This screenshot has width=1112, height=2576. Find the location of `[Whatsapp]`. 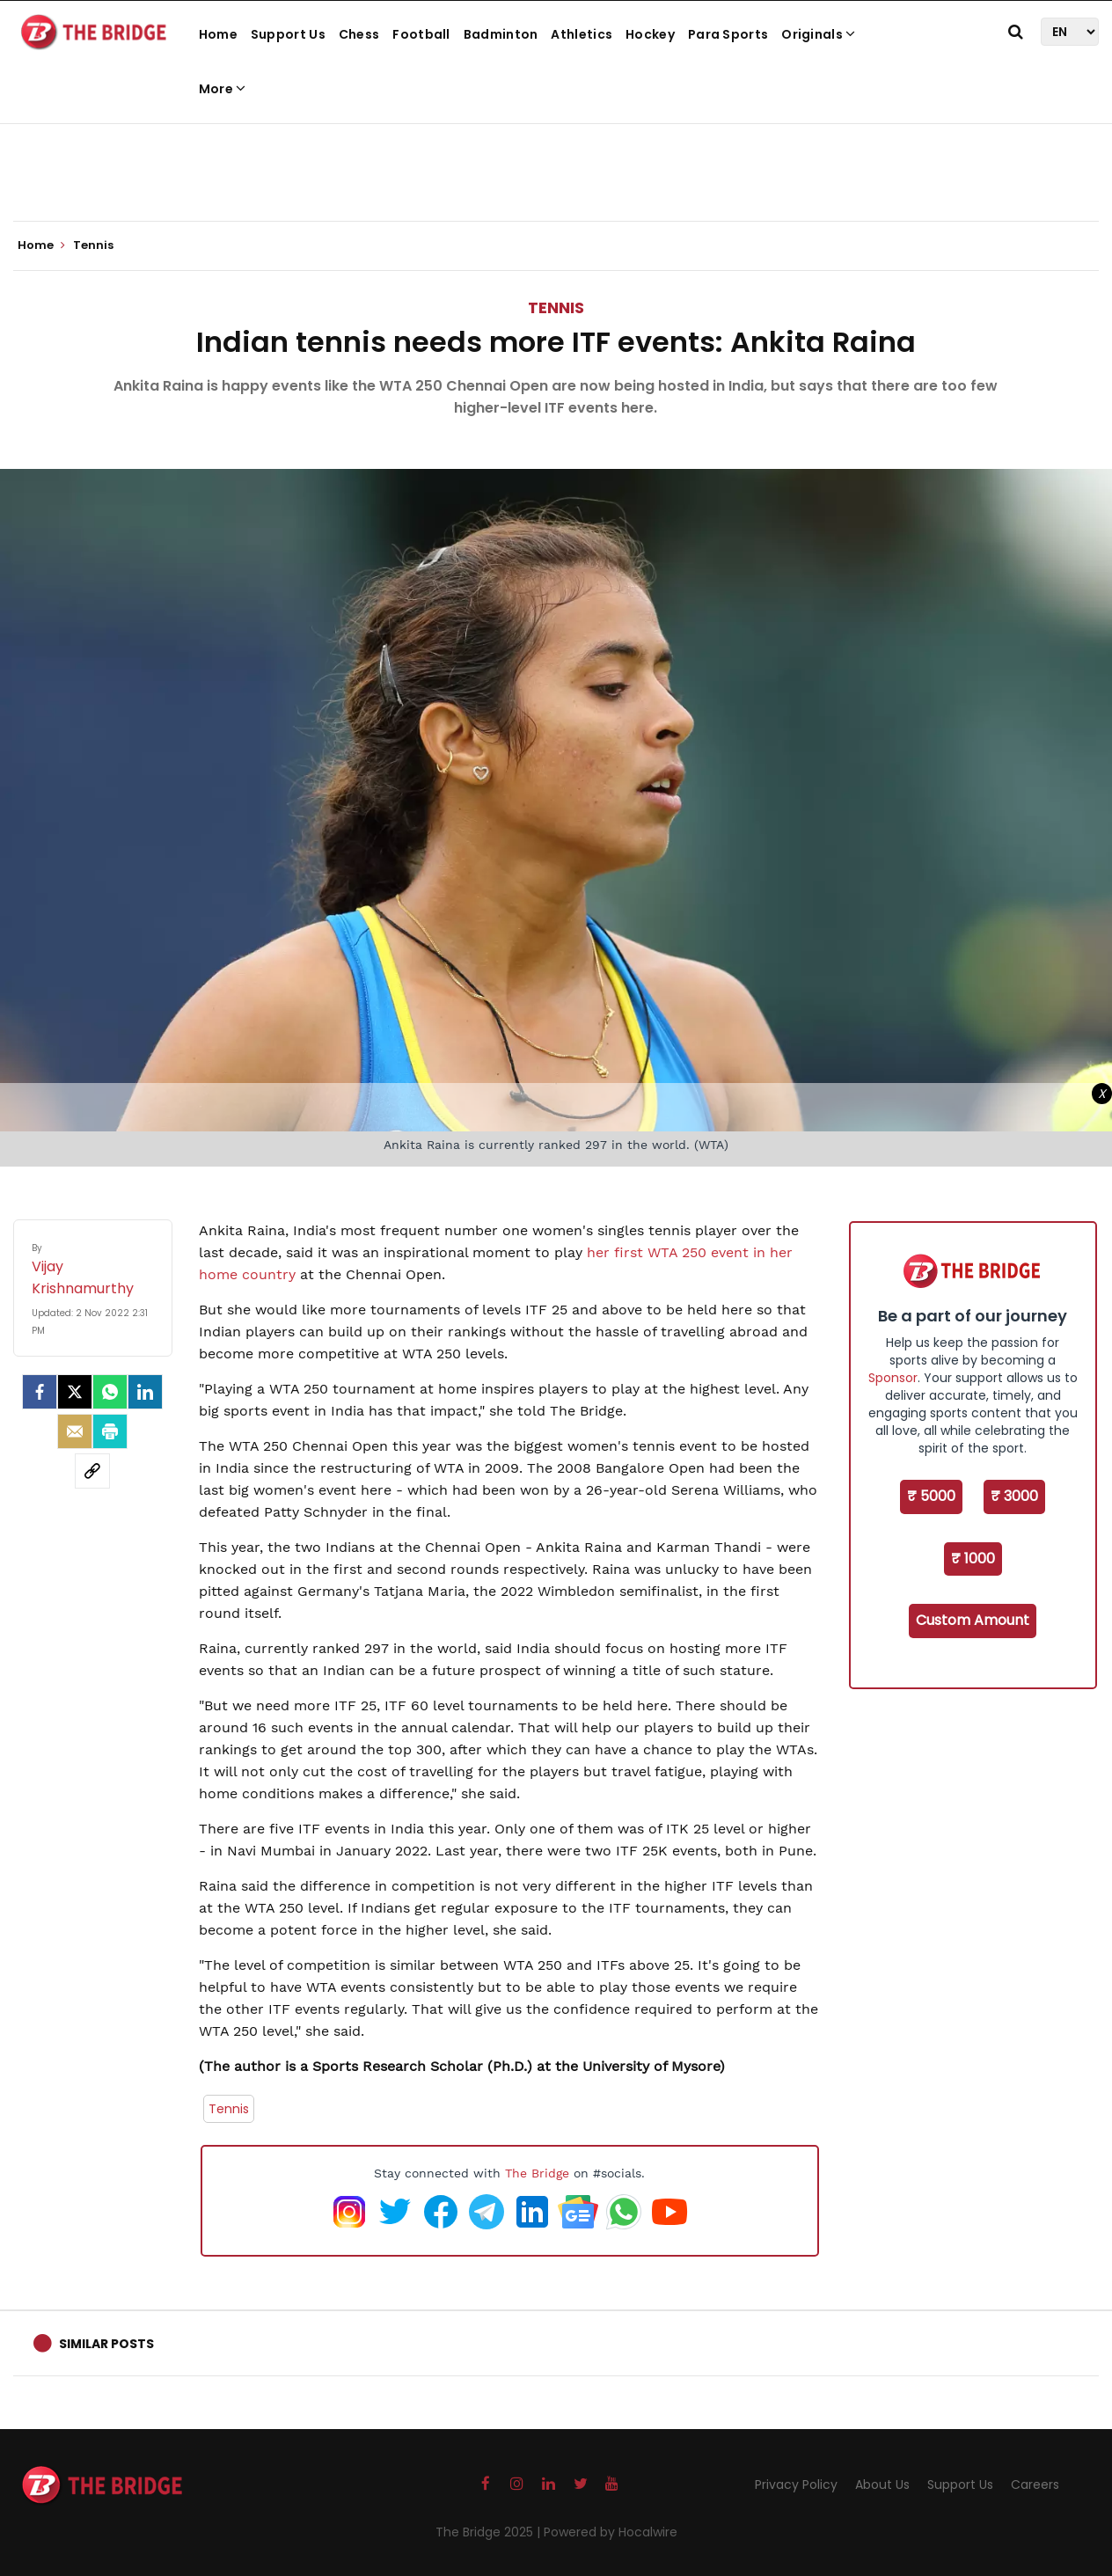

[Whatsapp] is located at coordinates (110, 1391).